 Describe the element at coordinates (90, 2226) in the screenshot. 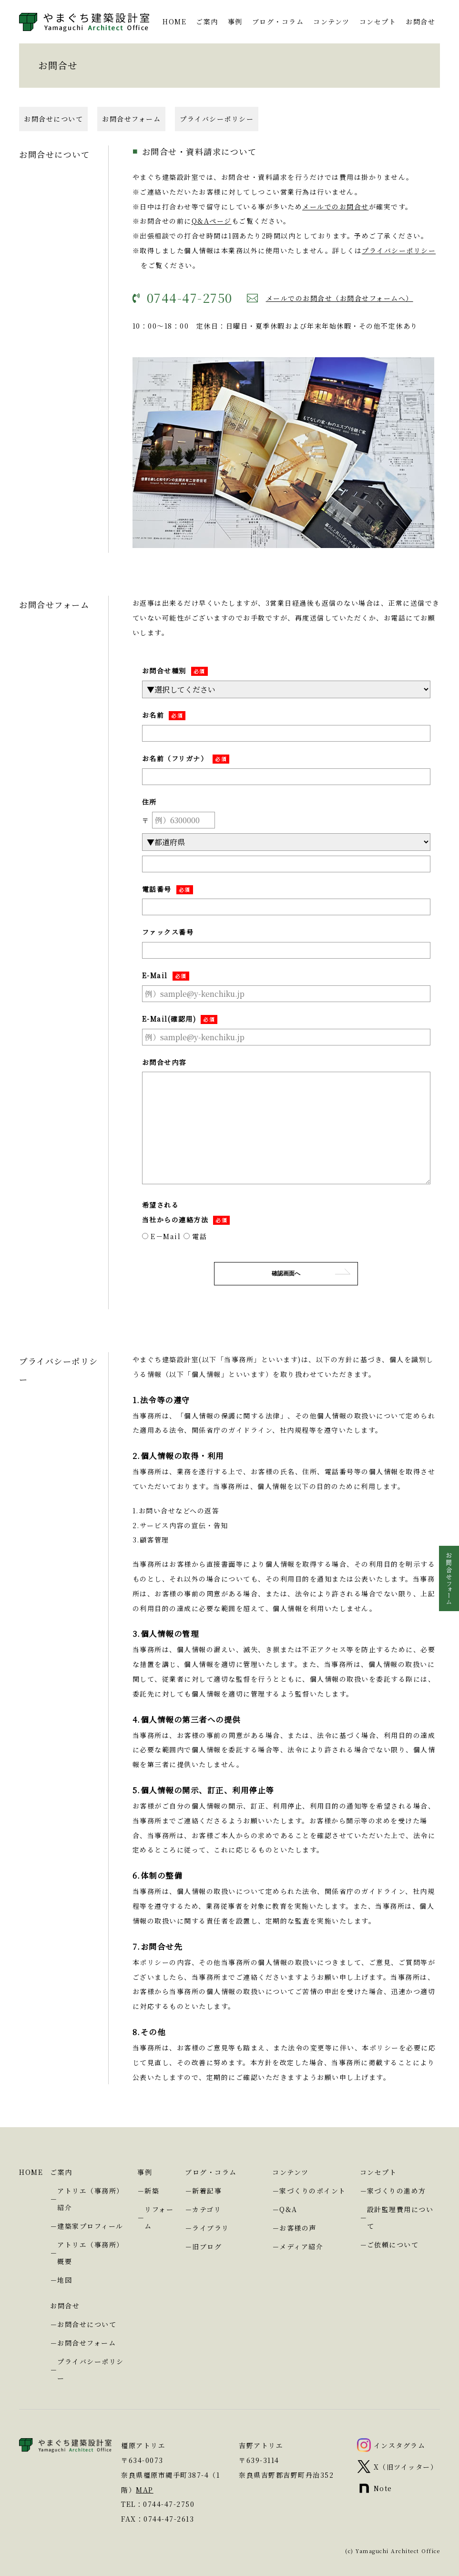

I see `建築家プロフィール` at that location.